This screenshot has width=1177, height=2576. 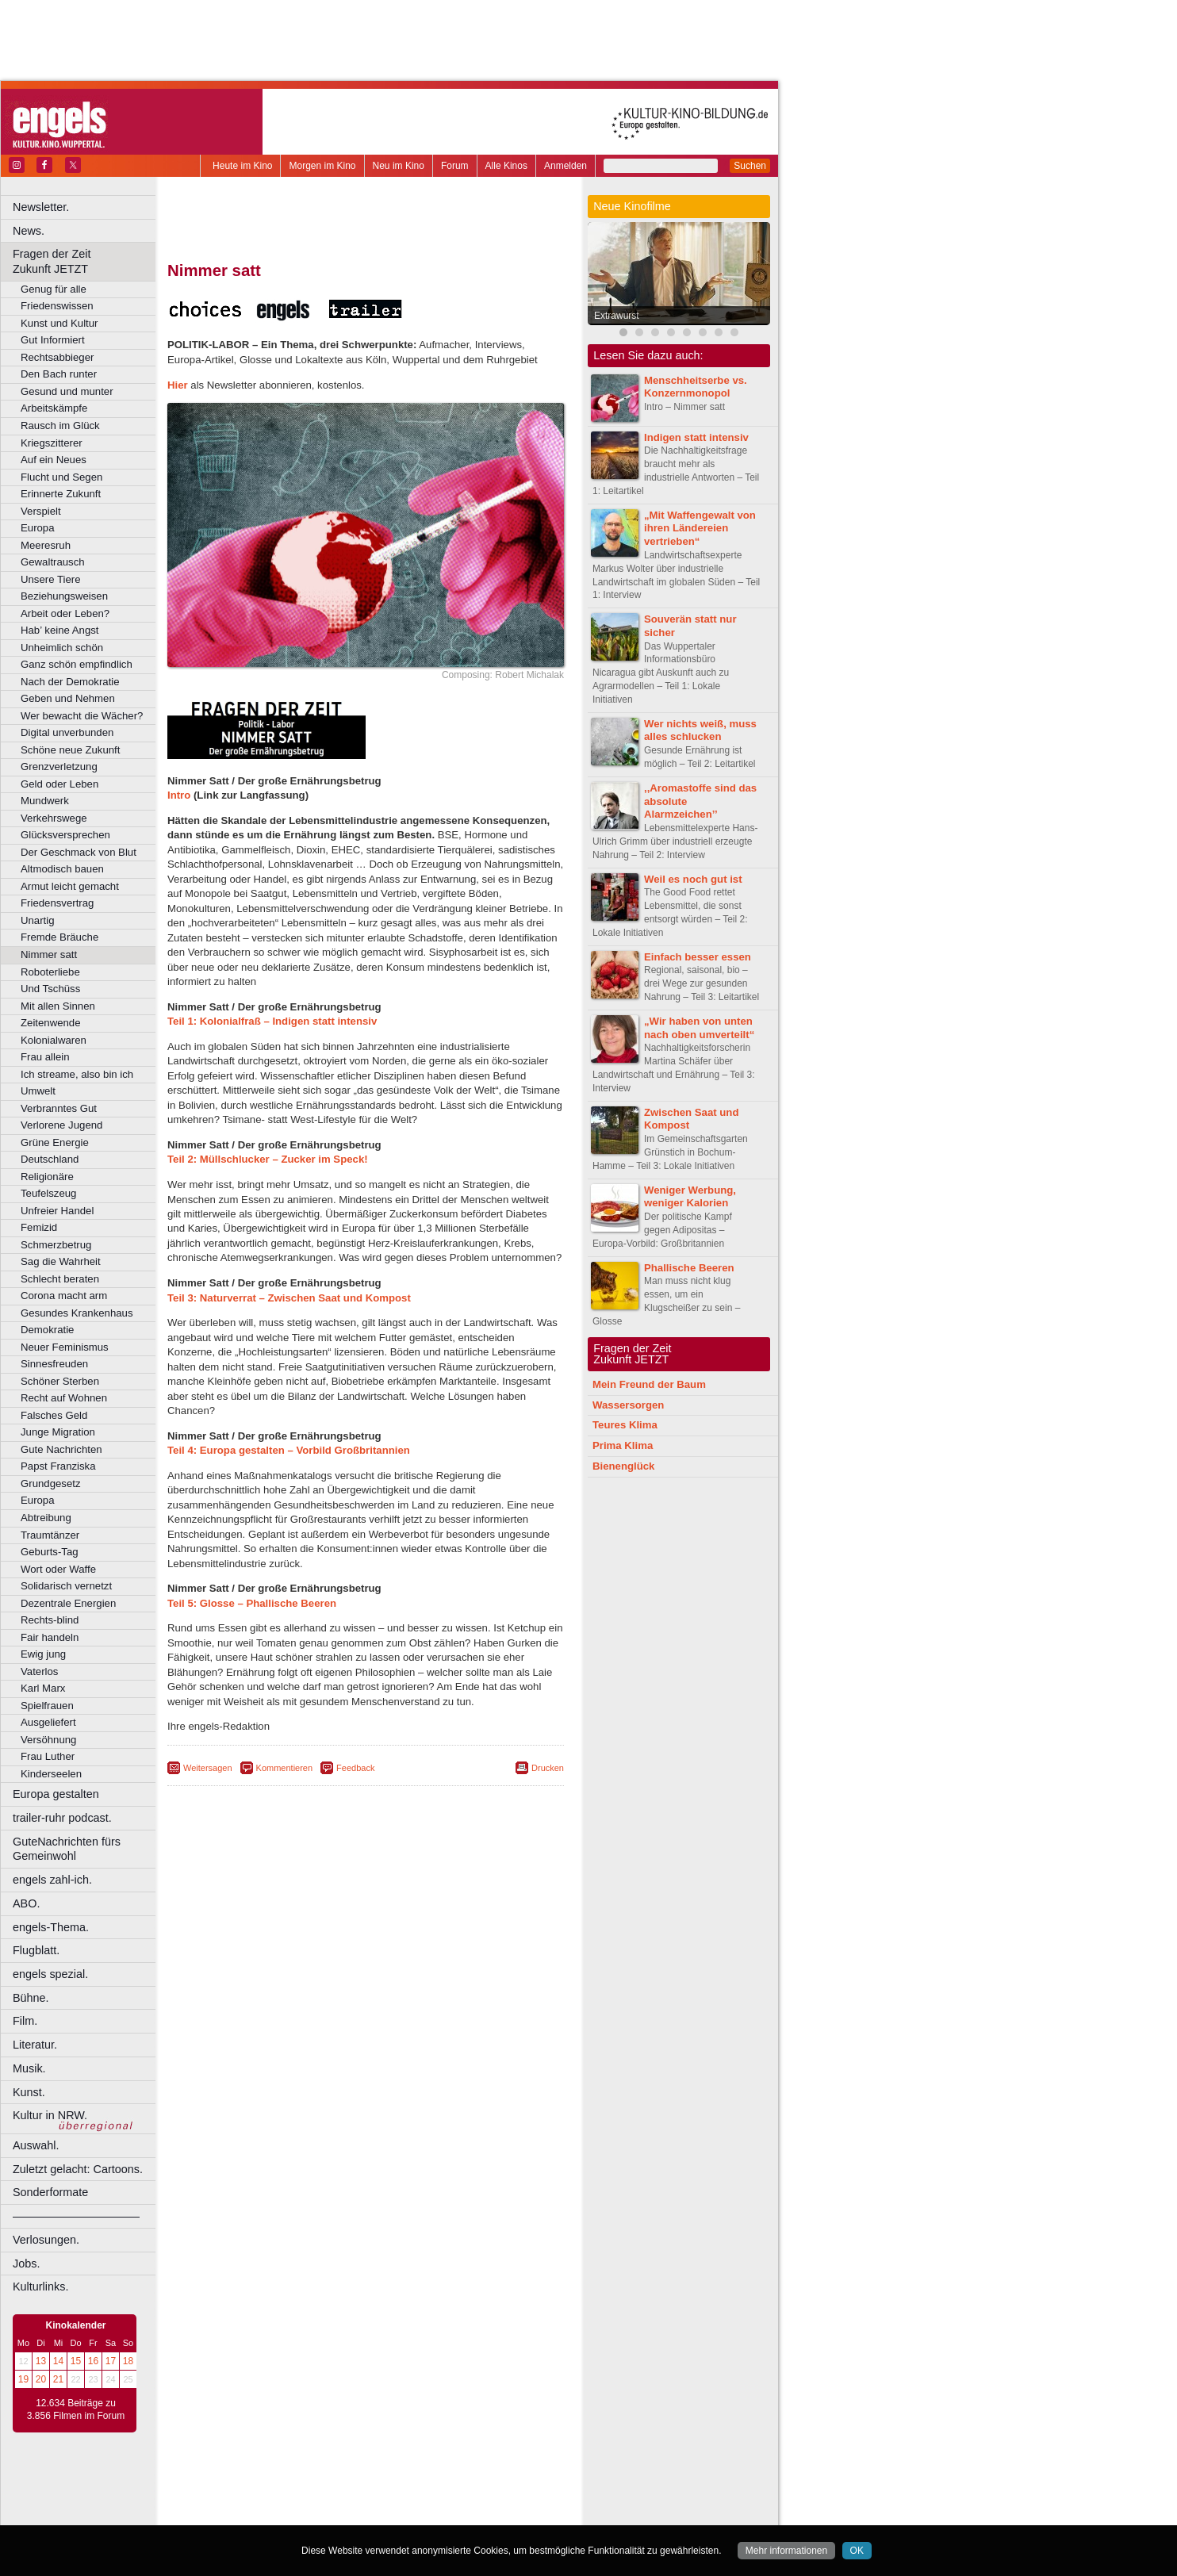 I want to click on Altmodisch bauen, so click(x=62, y=869).